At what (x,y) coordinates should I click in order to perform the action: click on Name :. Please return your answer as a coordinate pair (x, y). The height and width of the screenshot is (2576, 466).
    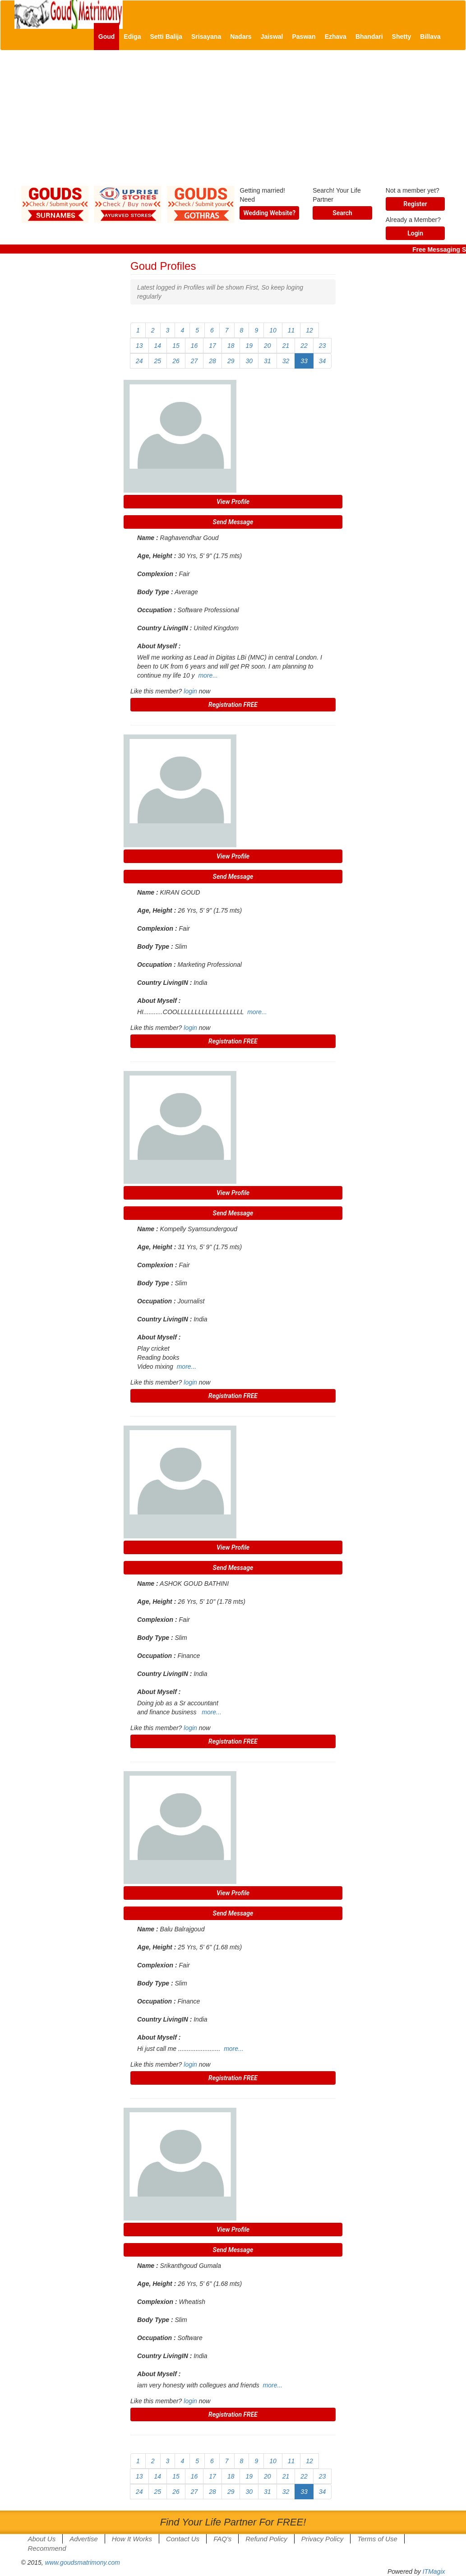
    Looking at the image, I should click on (147, 537).